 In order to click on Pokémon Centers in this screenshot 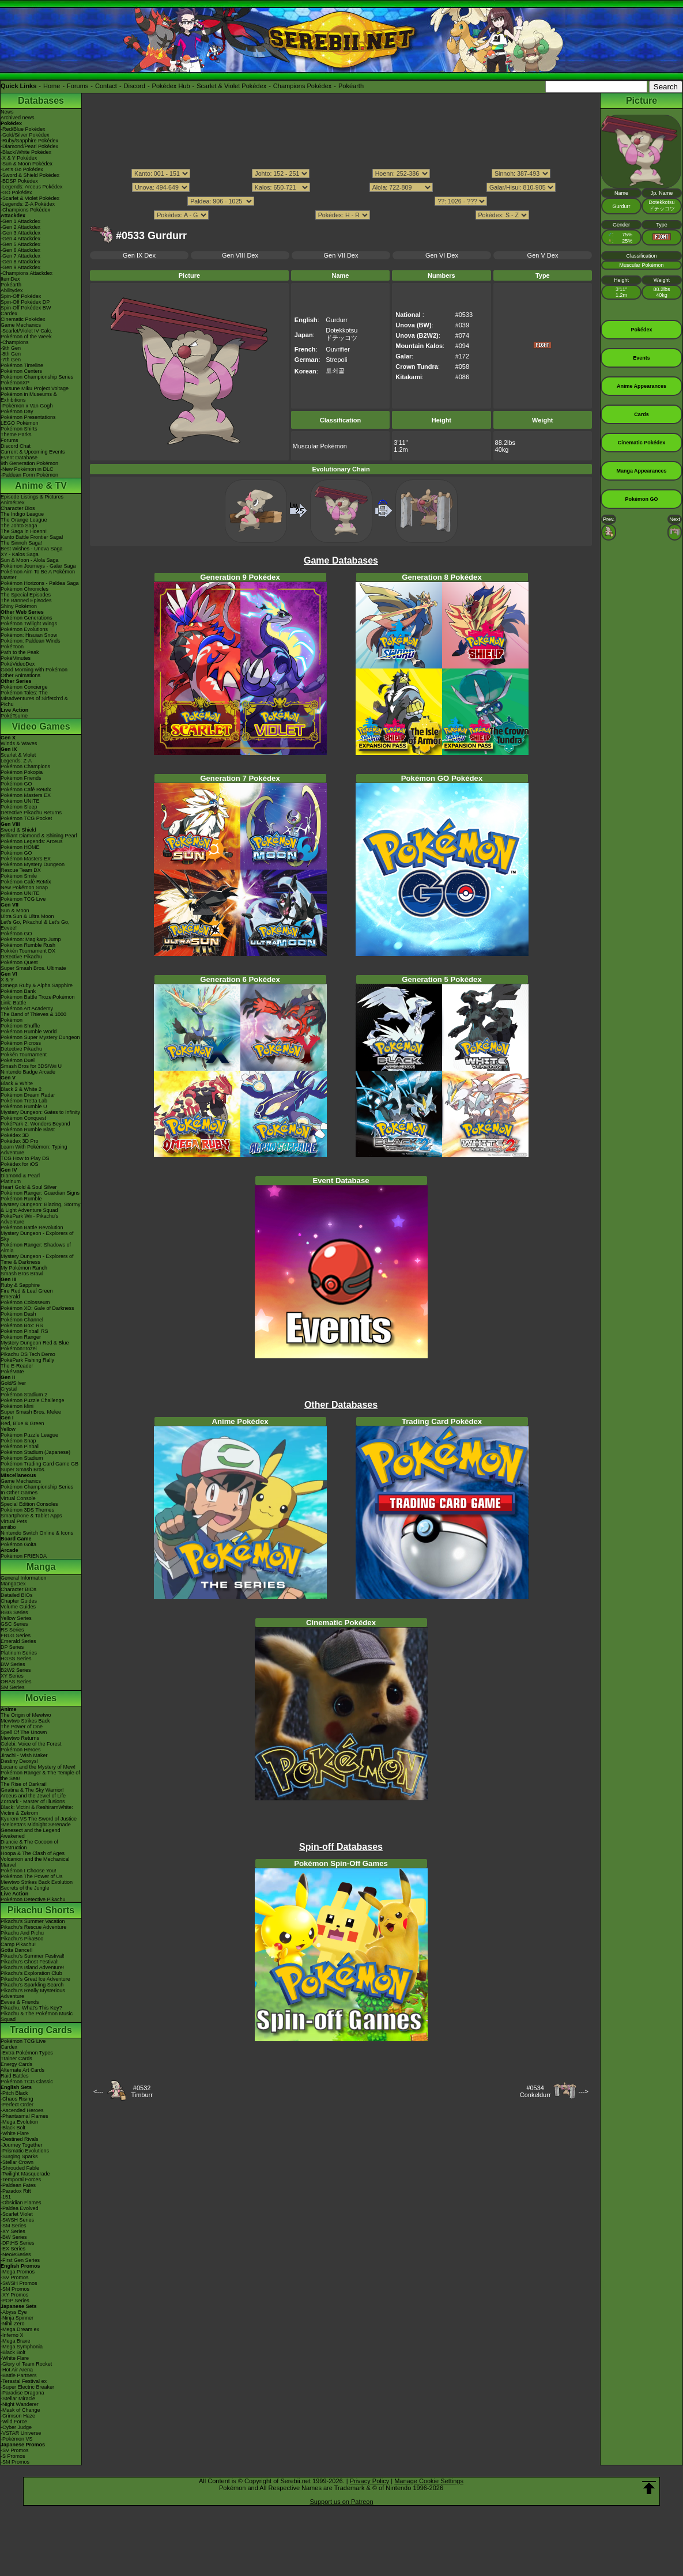, I will do `click(21, 371)`.